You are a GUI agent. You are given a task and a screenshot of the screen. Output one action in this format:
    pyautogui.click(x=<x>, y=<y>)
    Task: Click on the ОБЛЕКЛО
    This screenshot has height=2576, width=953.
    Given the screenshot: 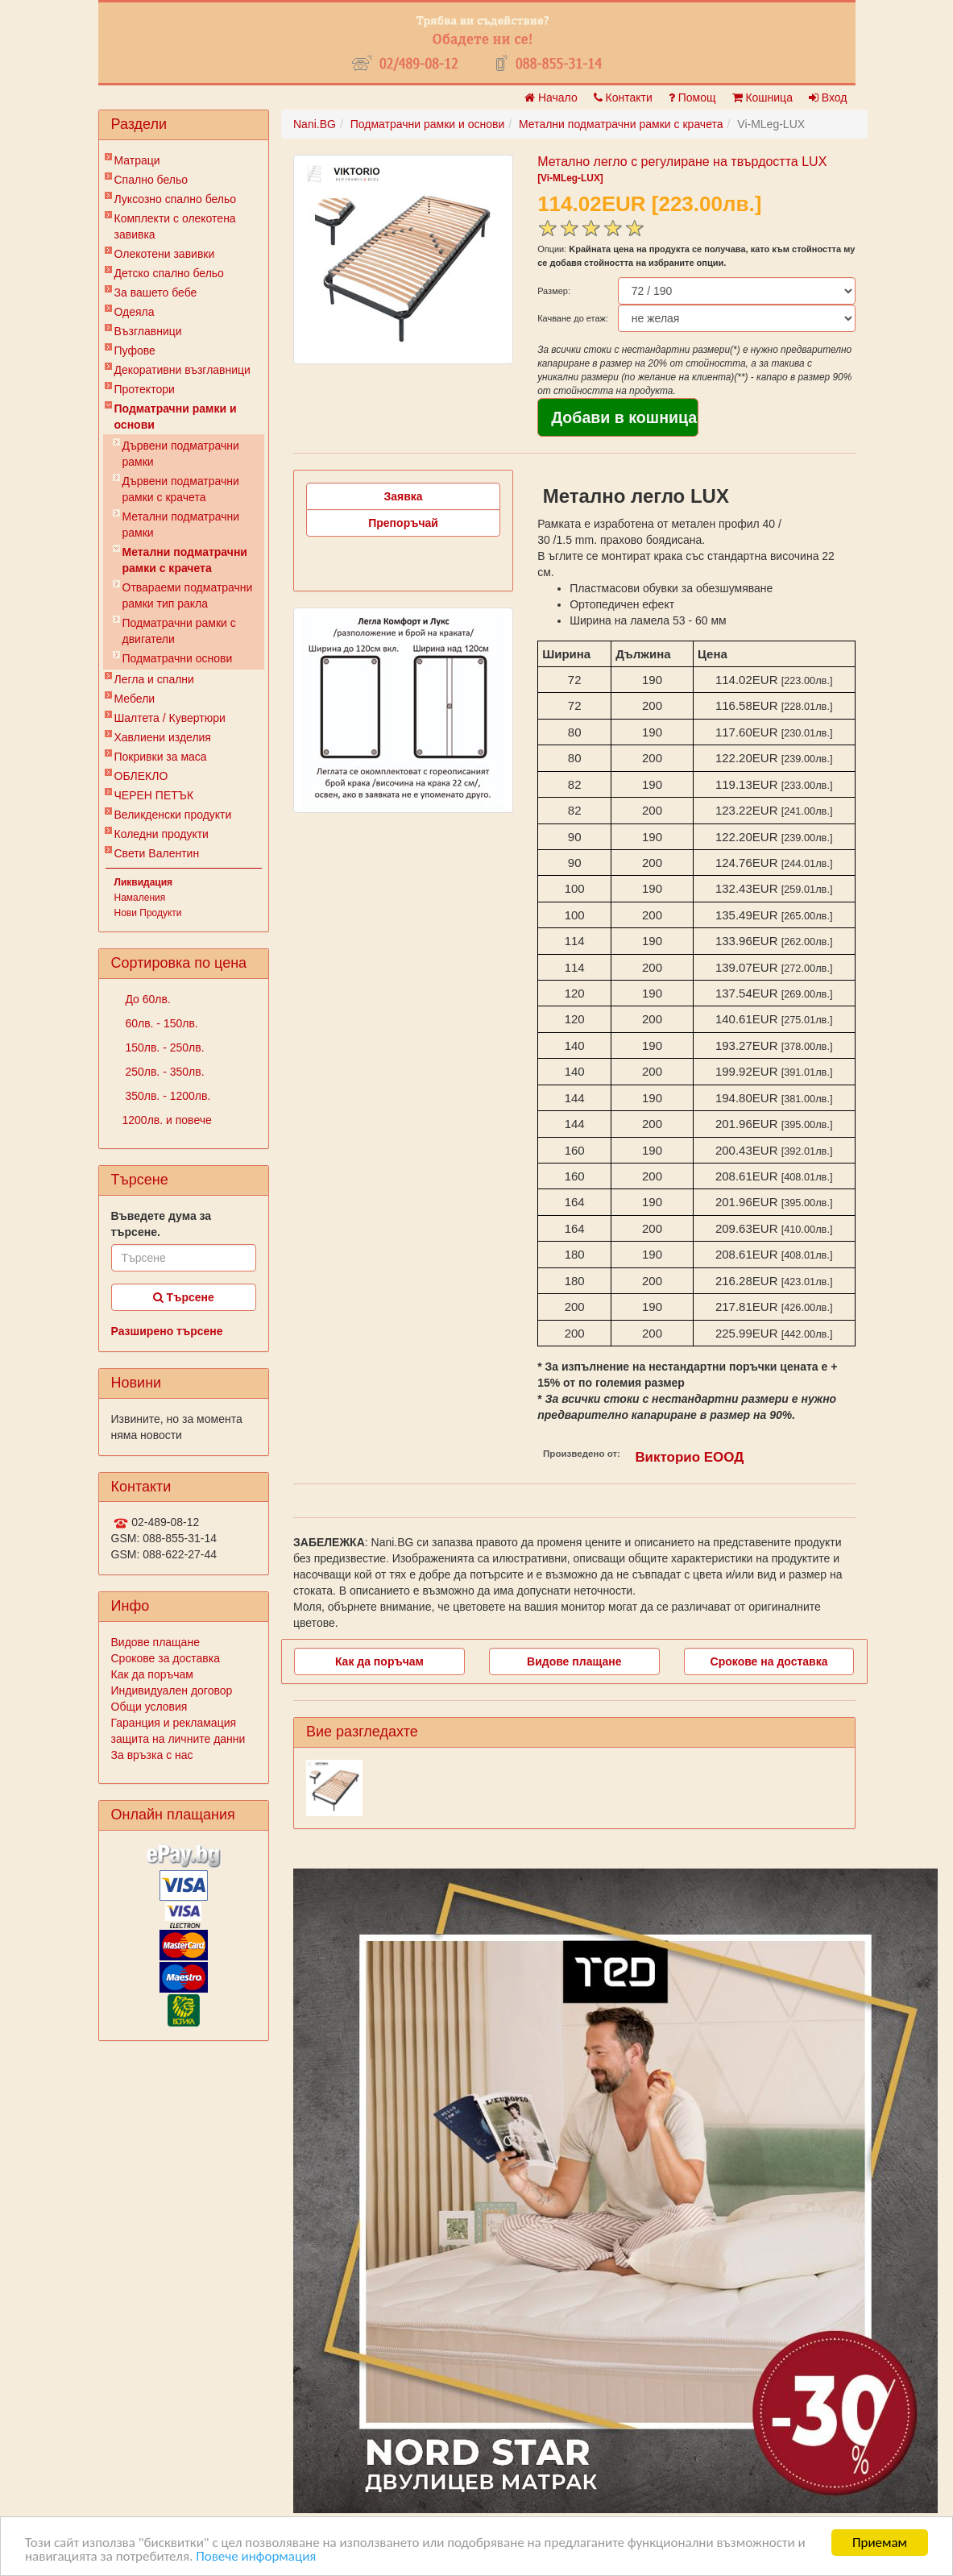 What is the action you would take?
    pyautogui.click(x=141, y=775)
    